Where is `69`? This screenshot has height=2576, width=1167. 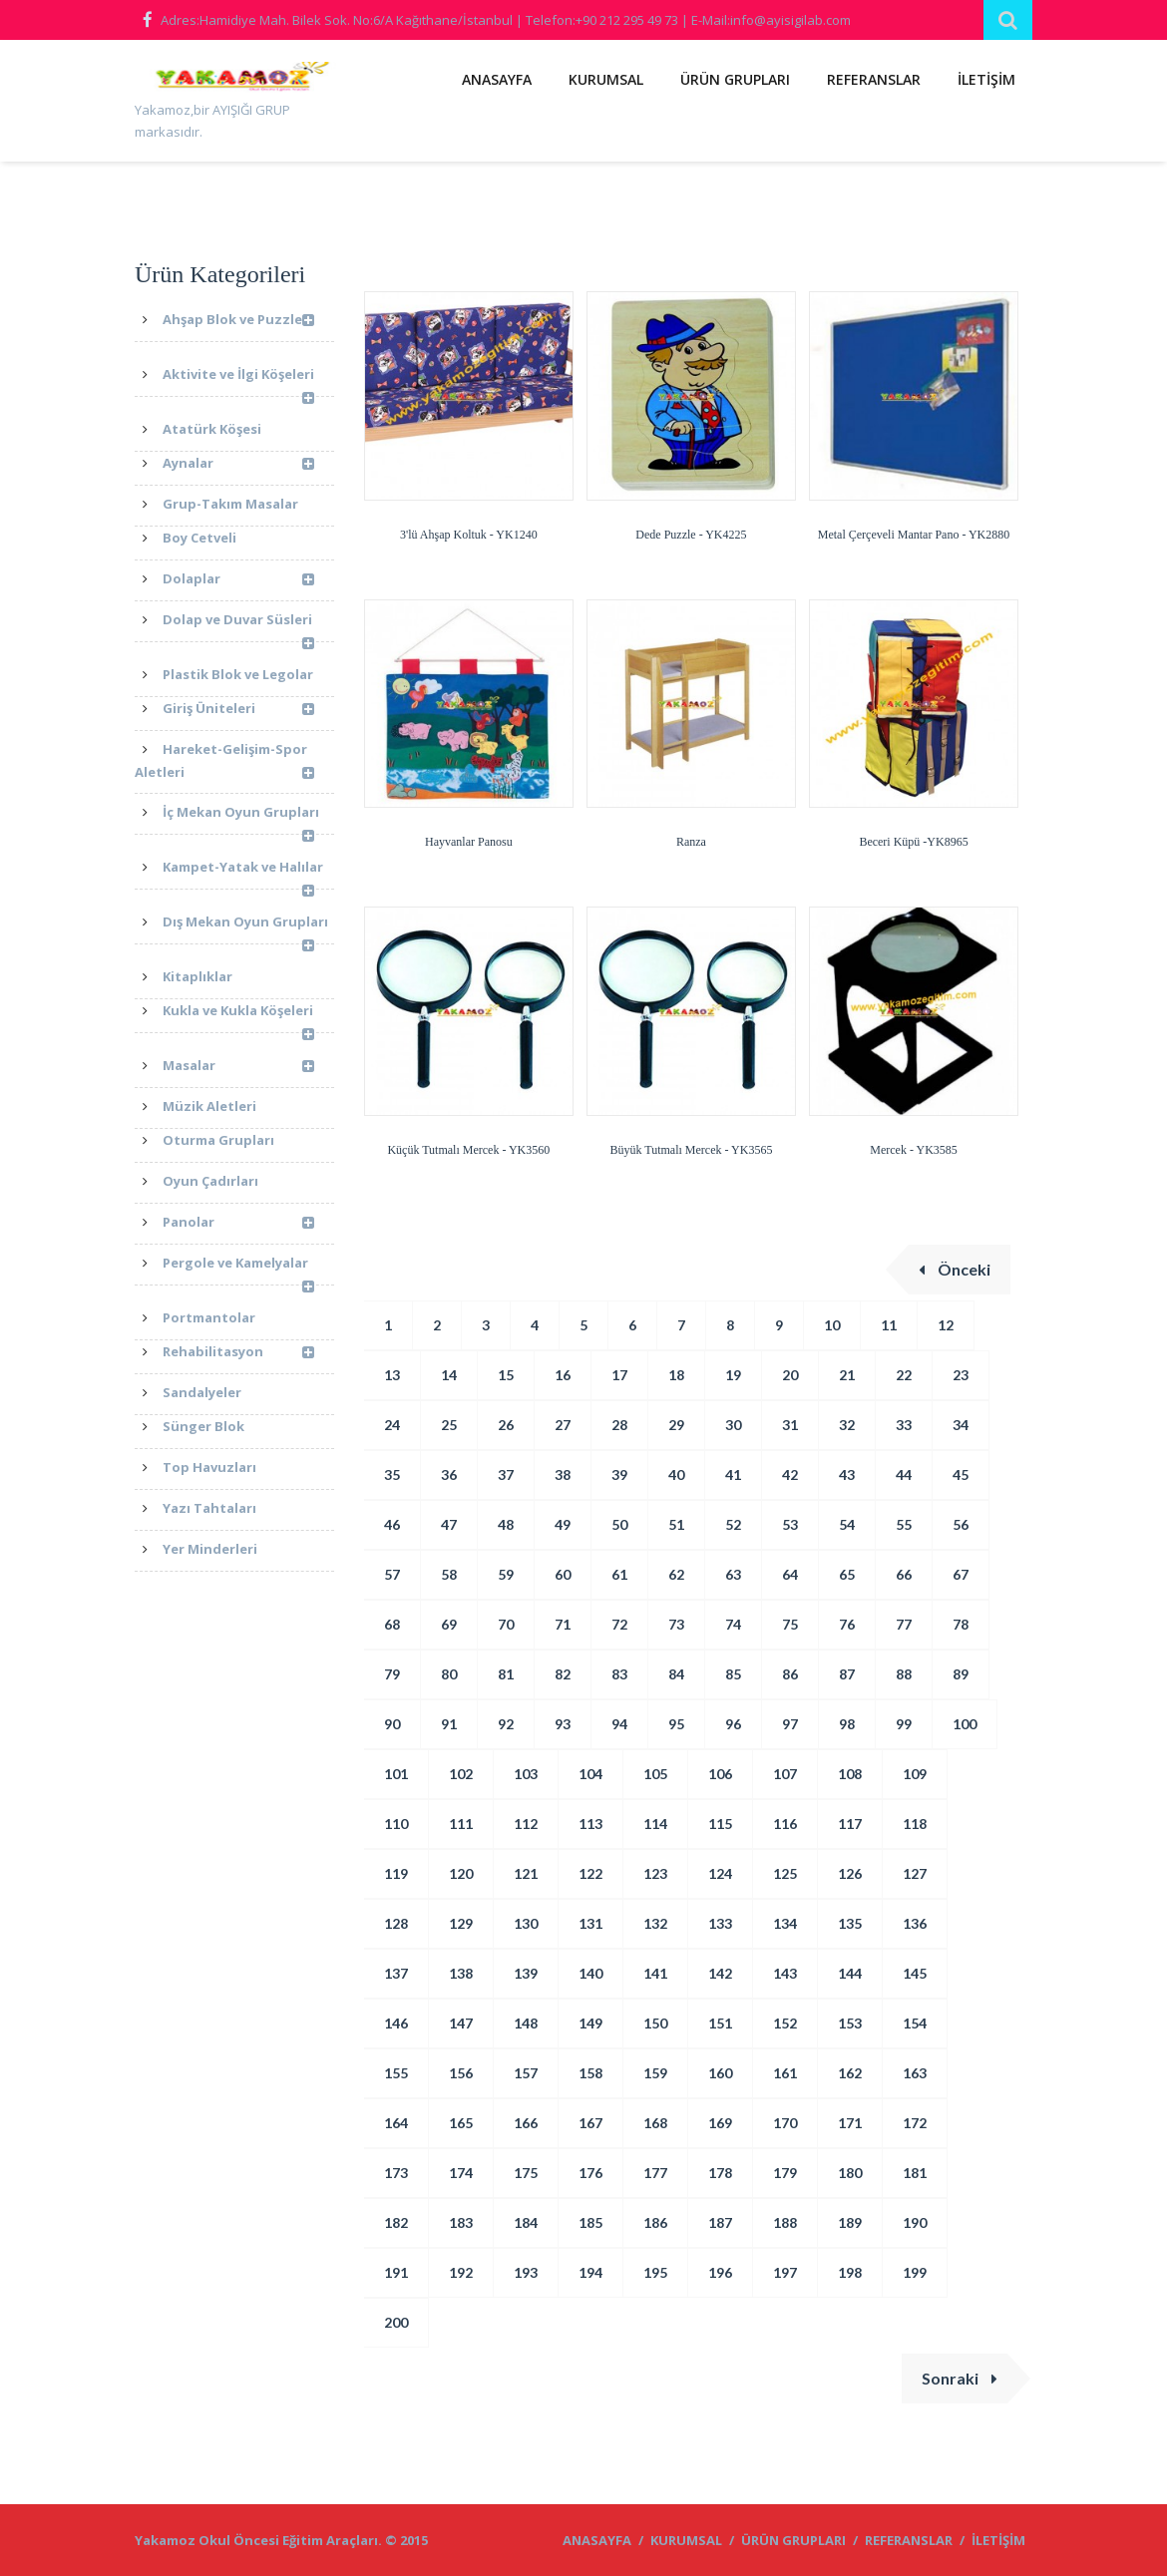
69 is located at coordinates (449, 1624).